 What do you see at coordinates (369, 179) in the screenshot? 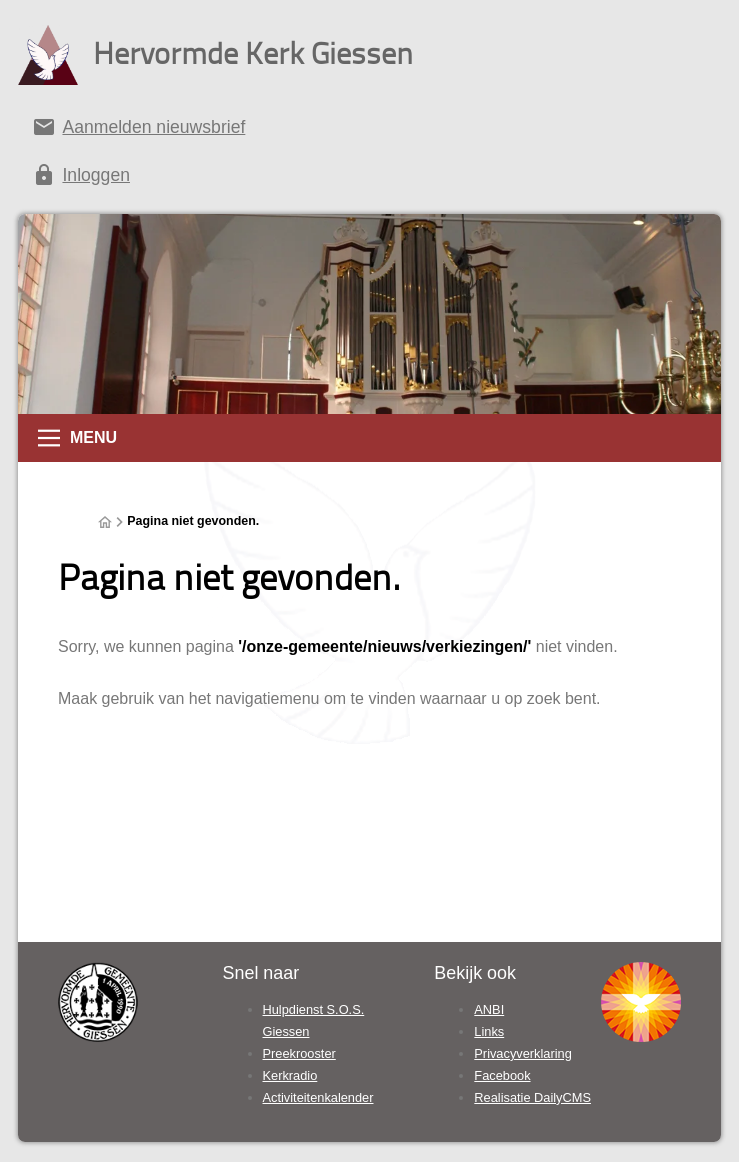
I see `[Inloggen]` at bounding box center [369, 179].